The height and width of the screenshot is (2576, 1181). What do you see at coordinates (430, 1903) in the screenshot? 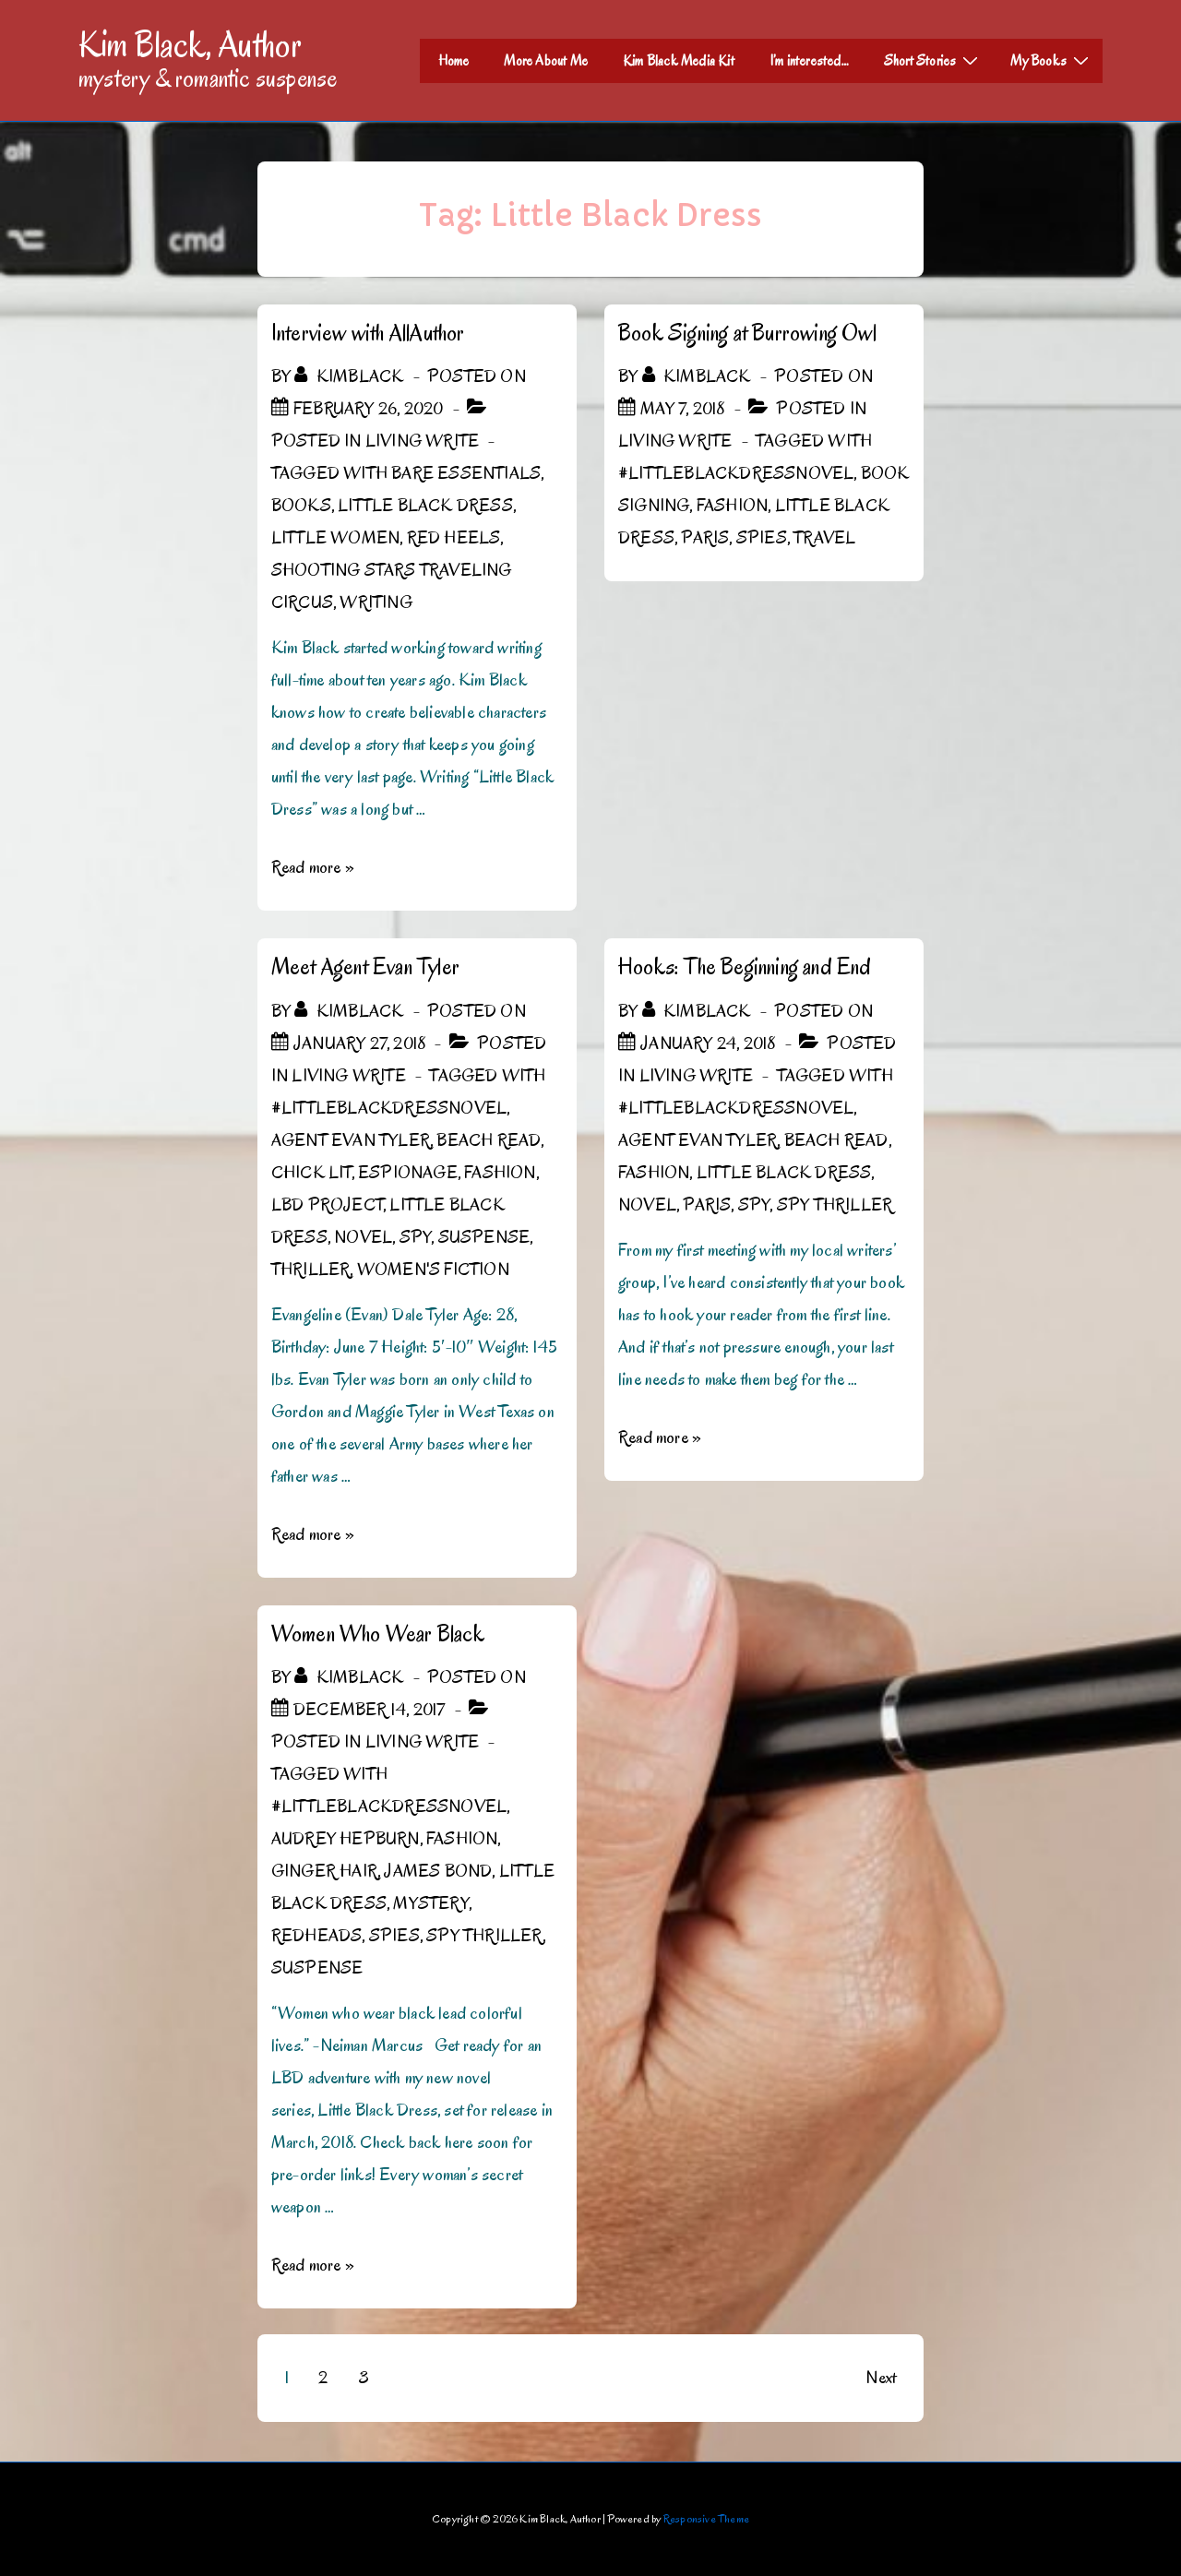
I see `mystery` at bounding box center [430, 1903].